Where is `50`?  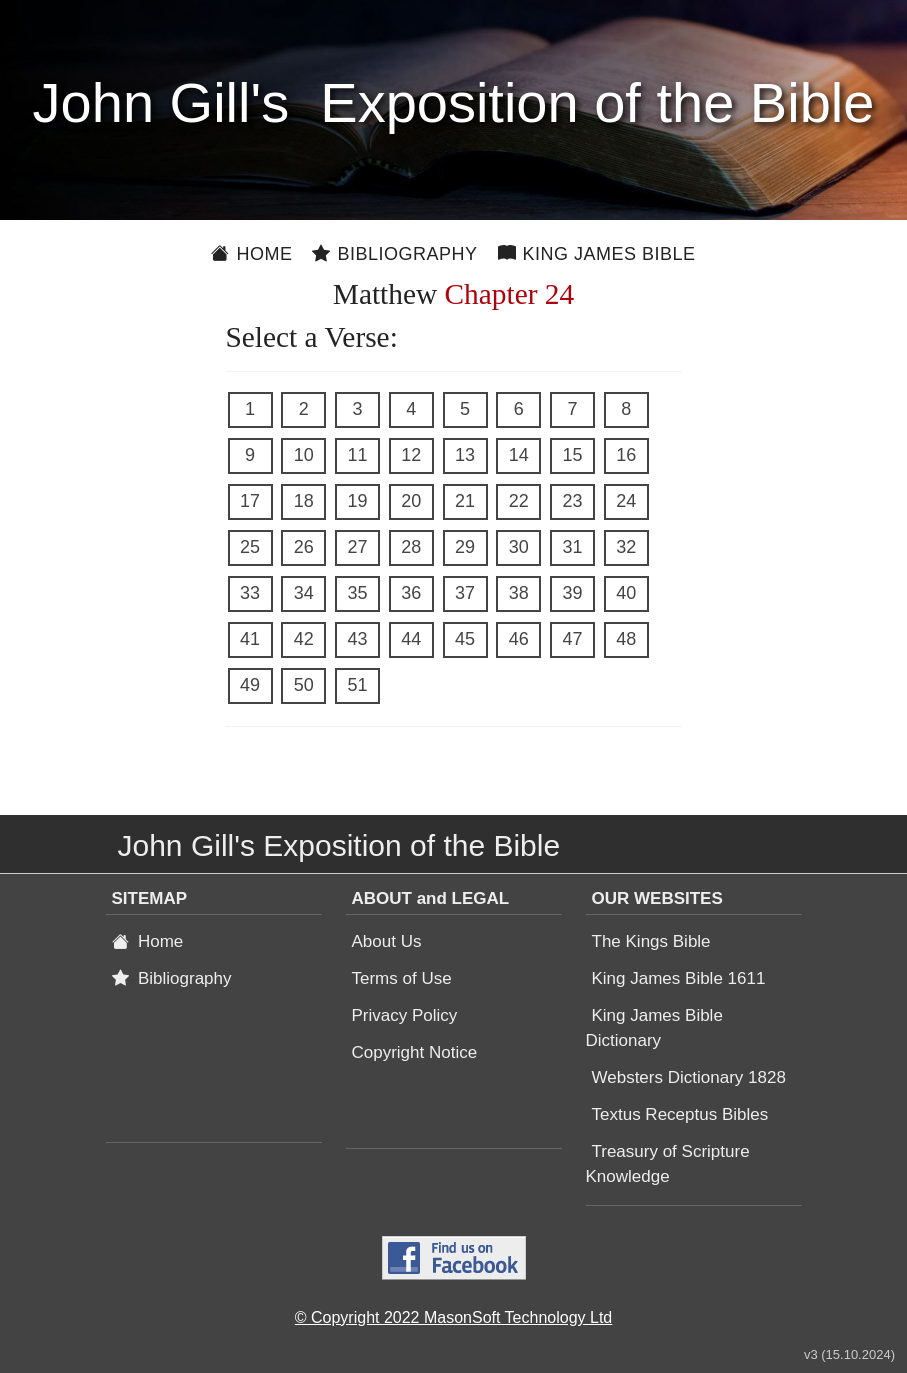 50 is located at coordinates (304, 685).